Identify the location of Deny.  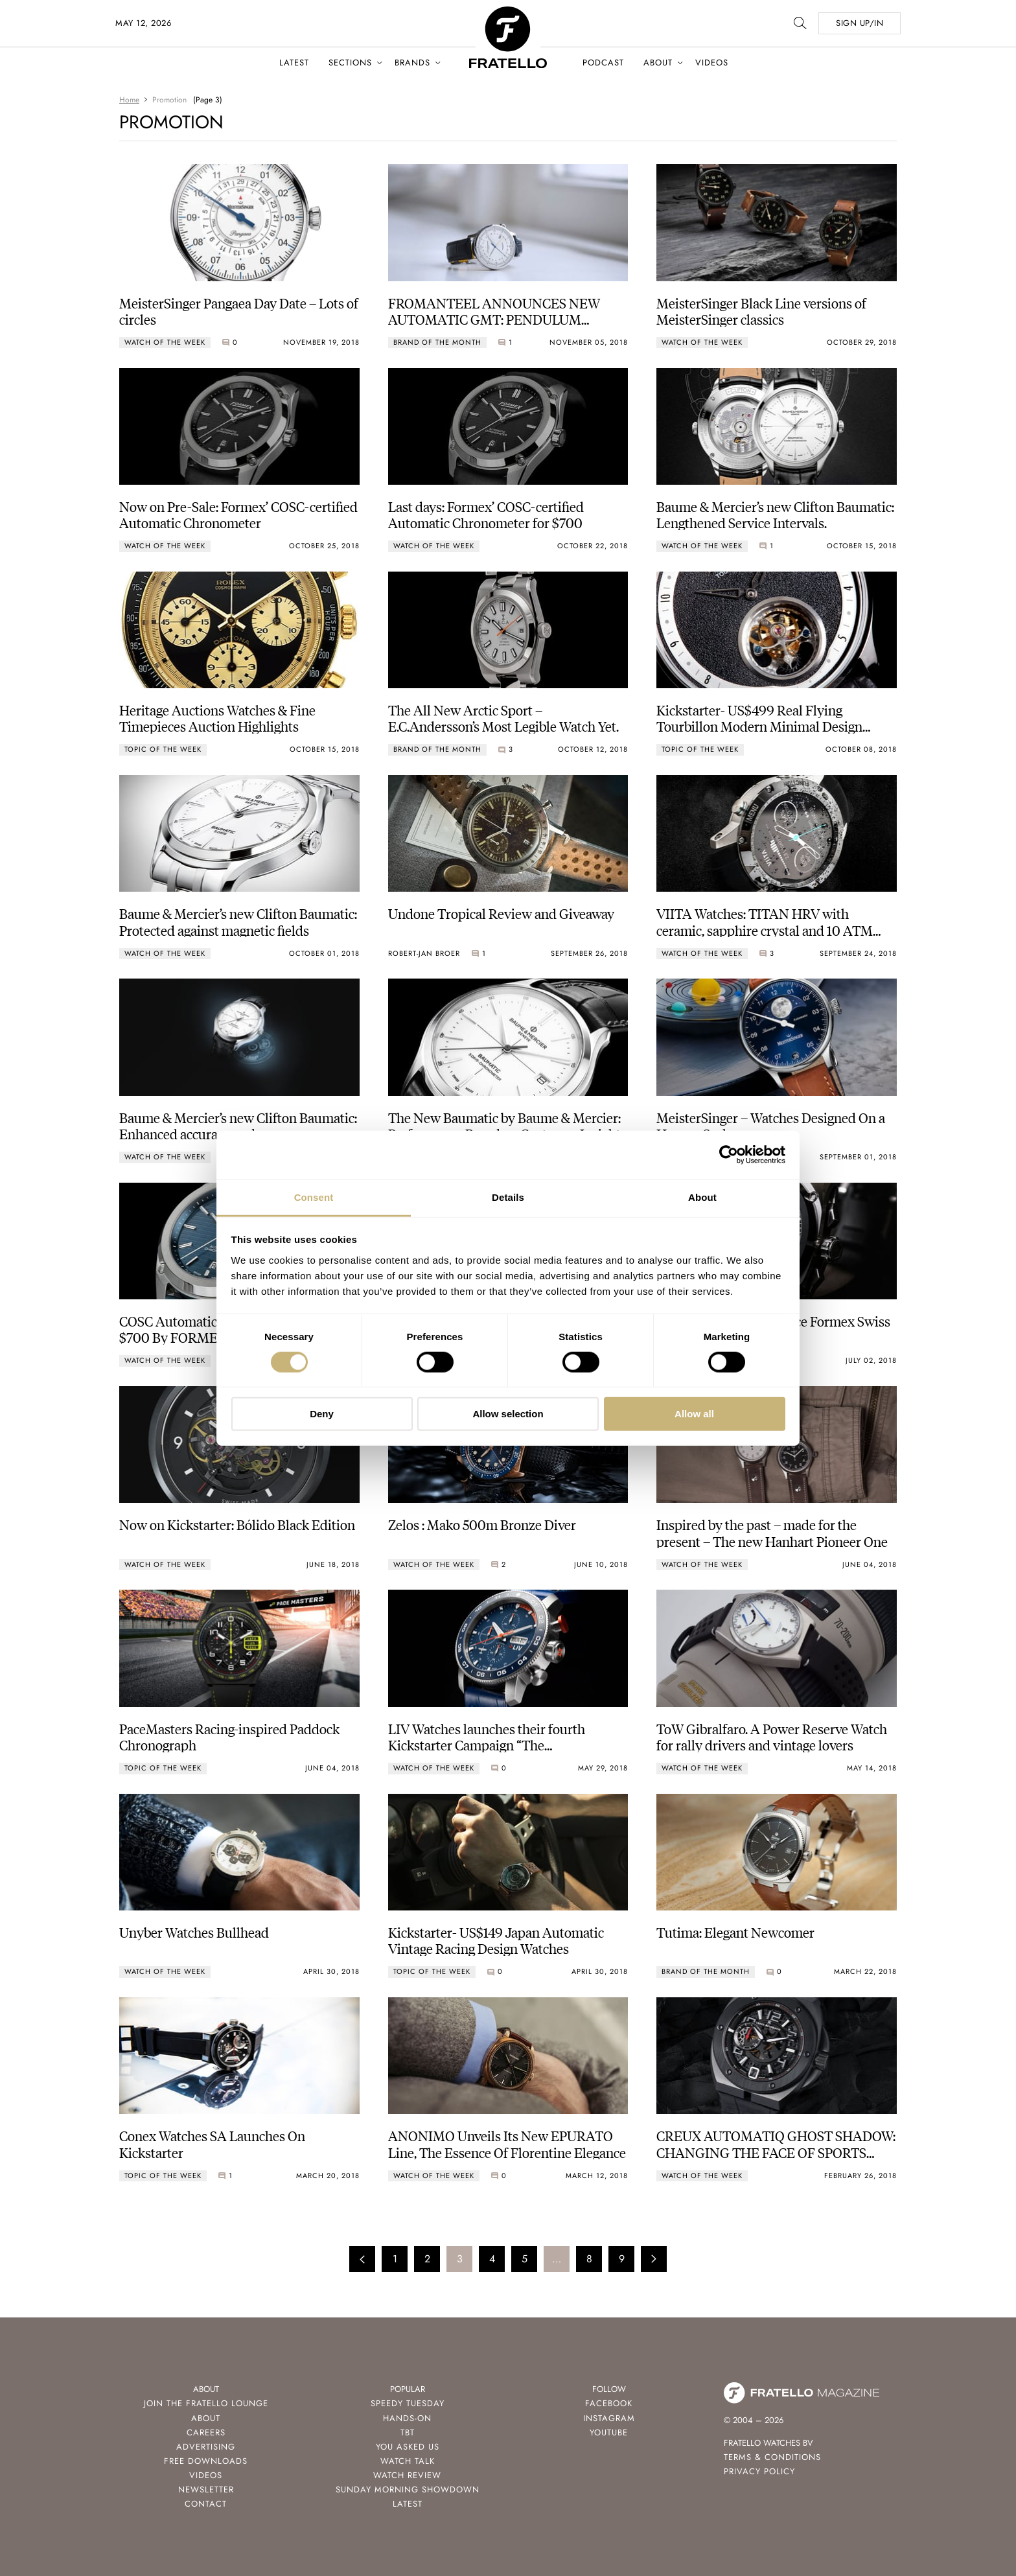
(322, 1413).